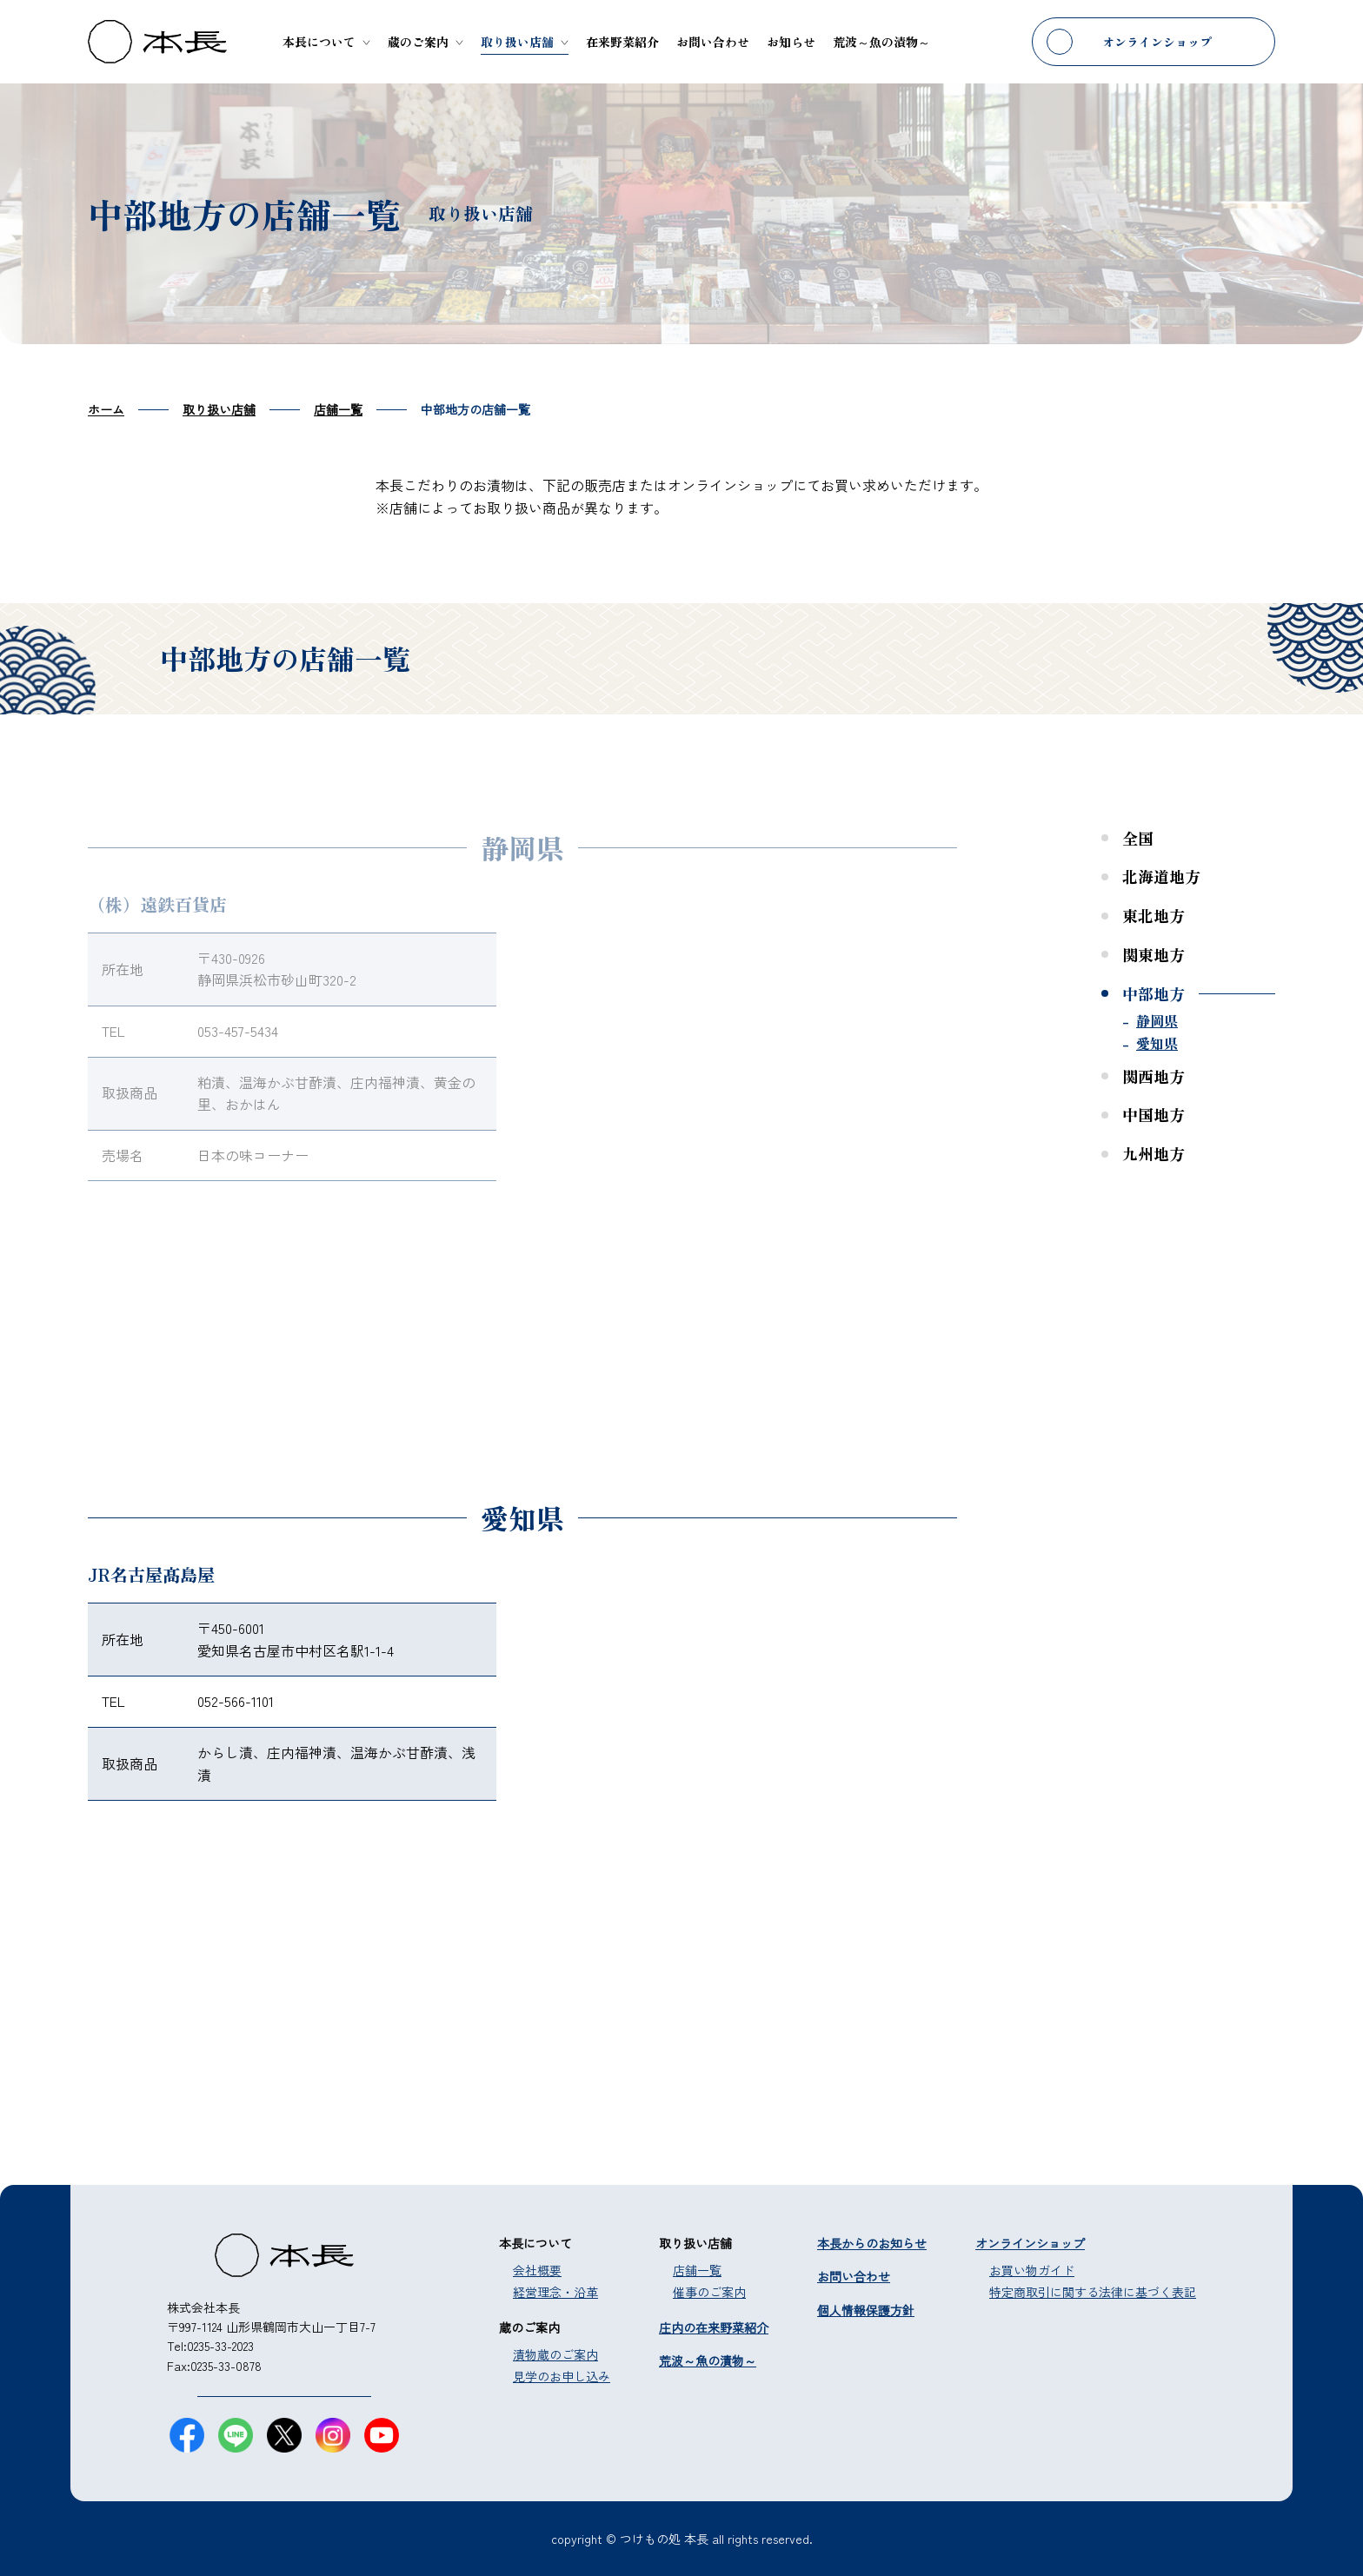 This screenshot has width=1363, height=2576. I want to click on 会社概要, so click(537, 2270).